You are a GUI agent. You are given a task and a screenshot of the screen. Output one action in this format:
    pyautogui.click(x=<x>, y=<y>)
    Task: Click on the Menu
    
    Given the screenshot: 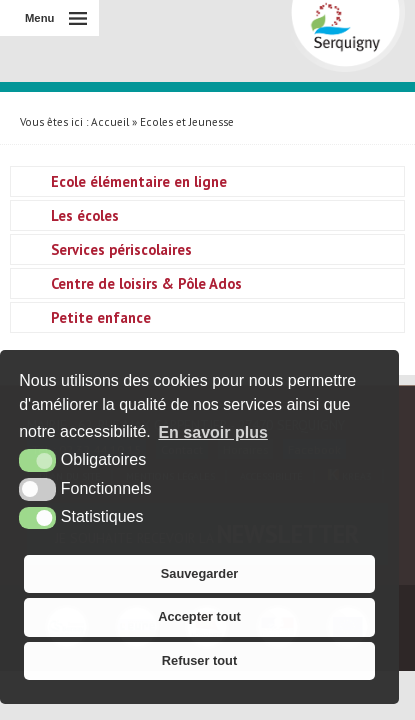 What is the action you would take?
    pyautogui.click(x=39, y=18)
    